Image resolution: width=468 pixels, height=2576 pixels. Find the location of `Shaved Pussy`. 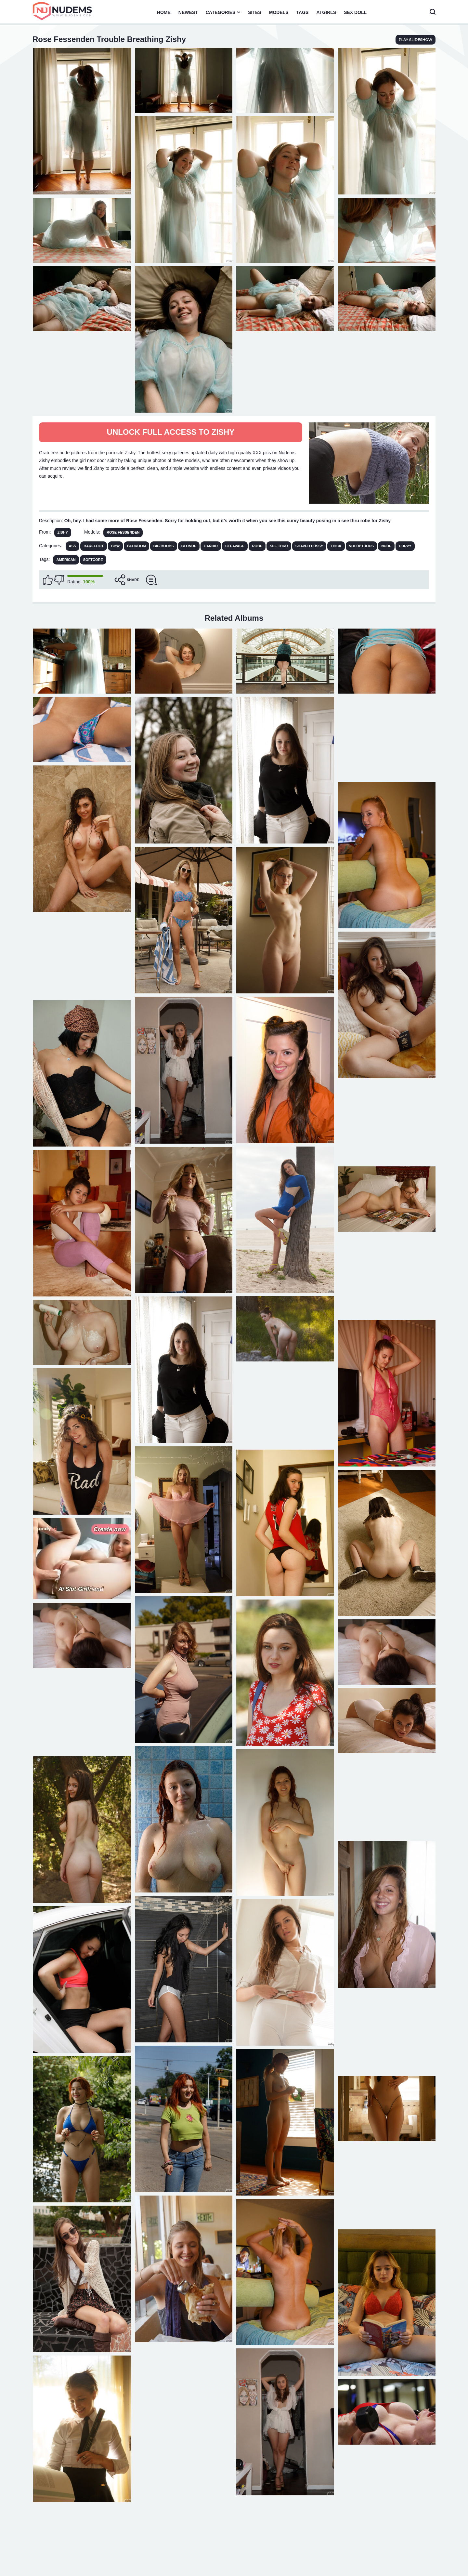

Shaved Pussy is located at coordinates (309, 546).